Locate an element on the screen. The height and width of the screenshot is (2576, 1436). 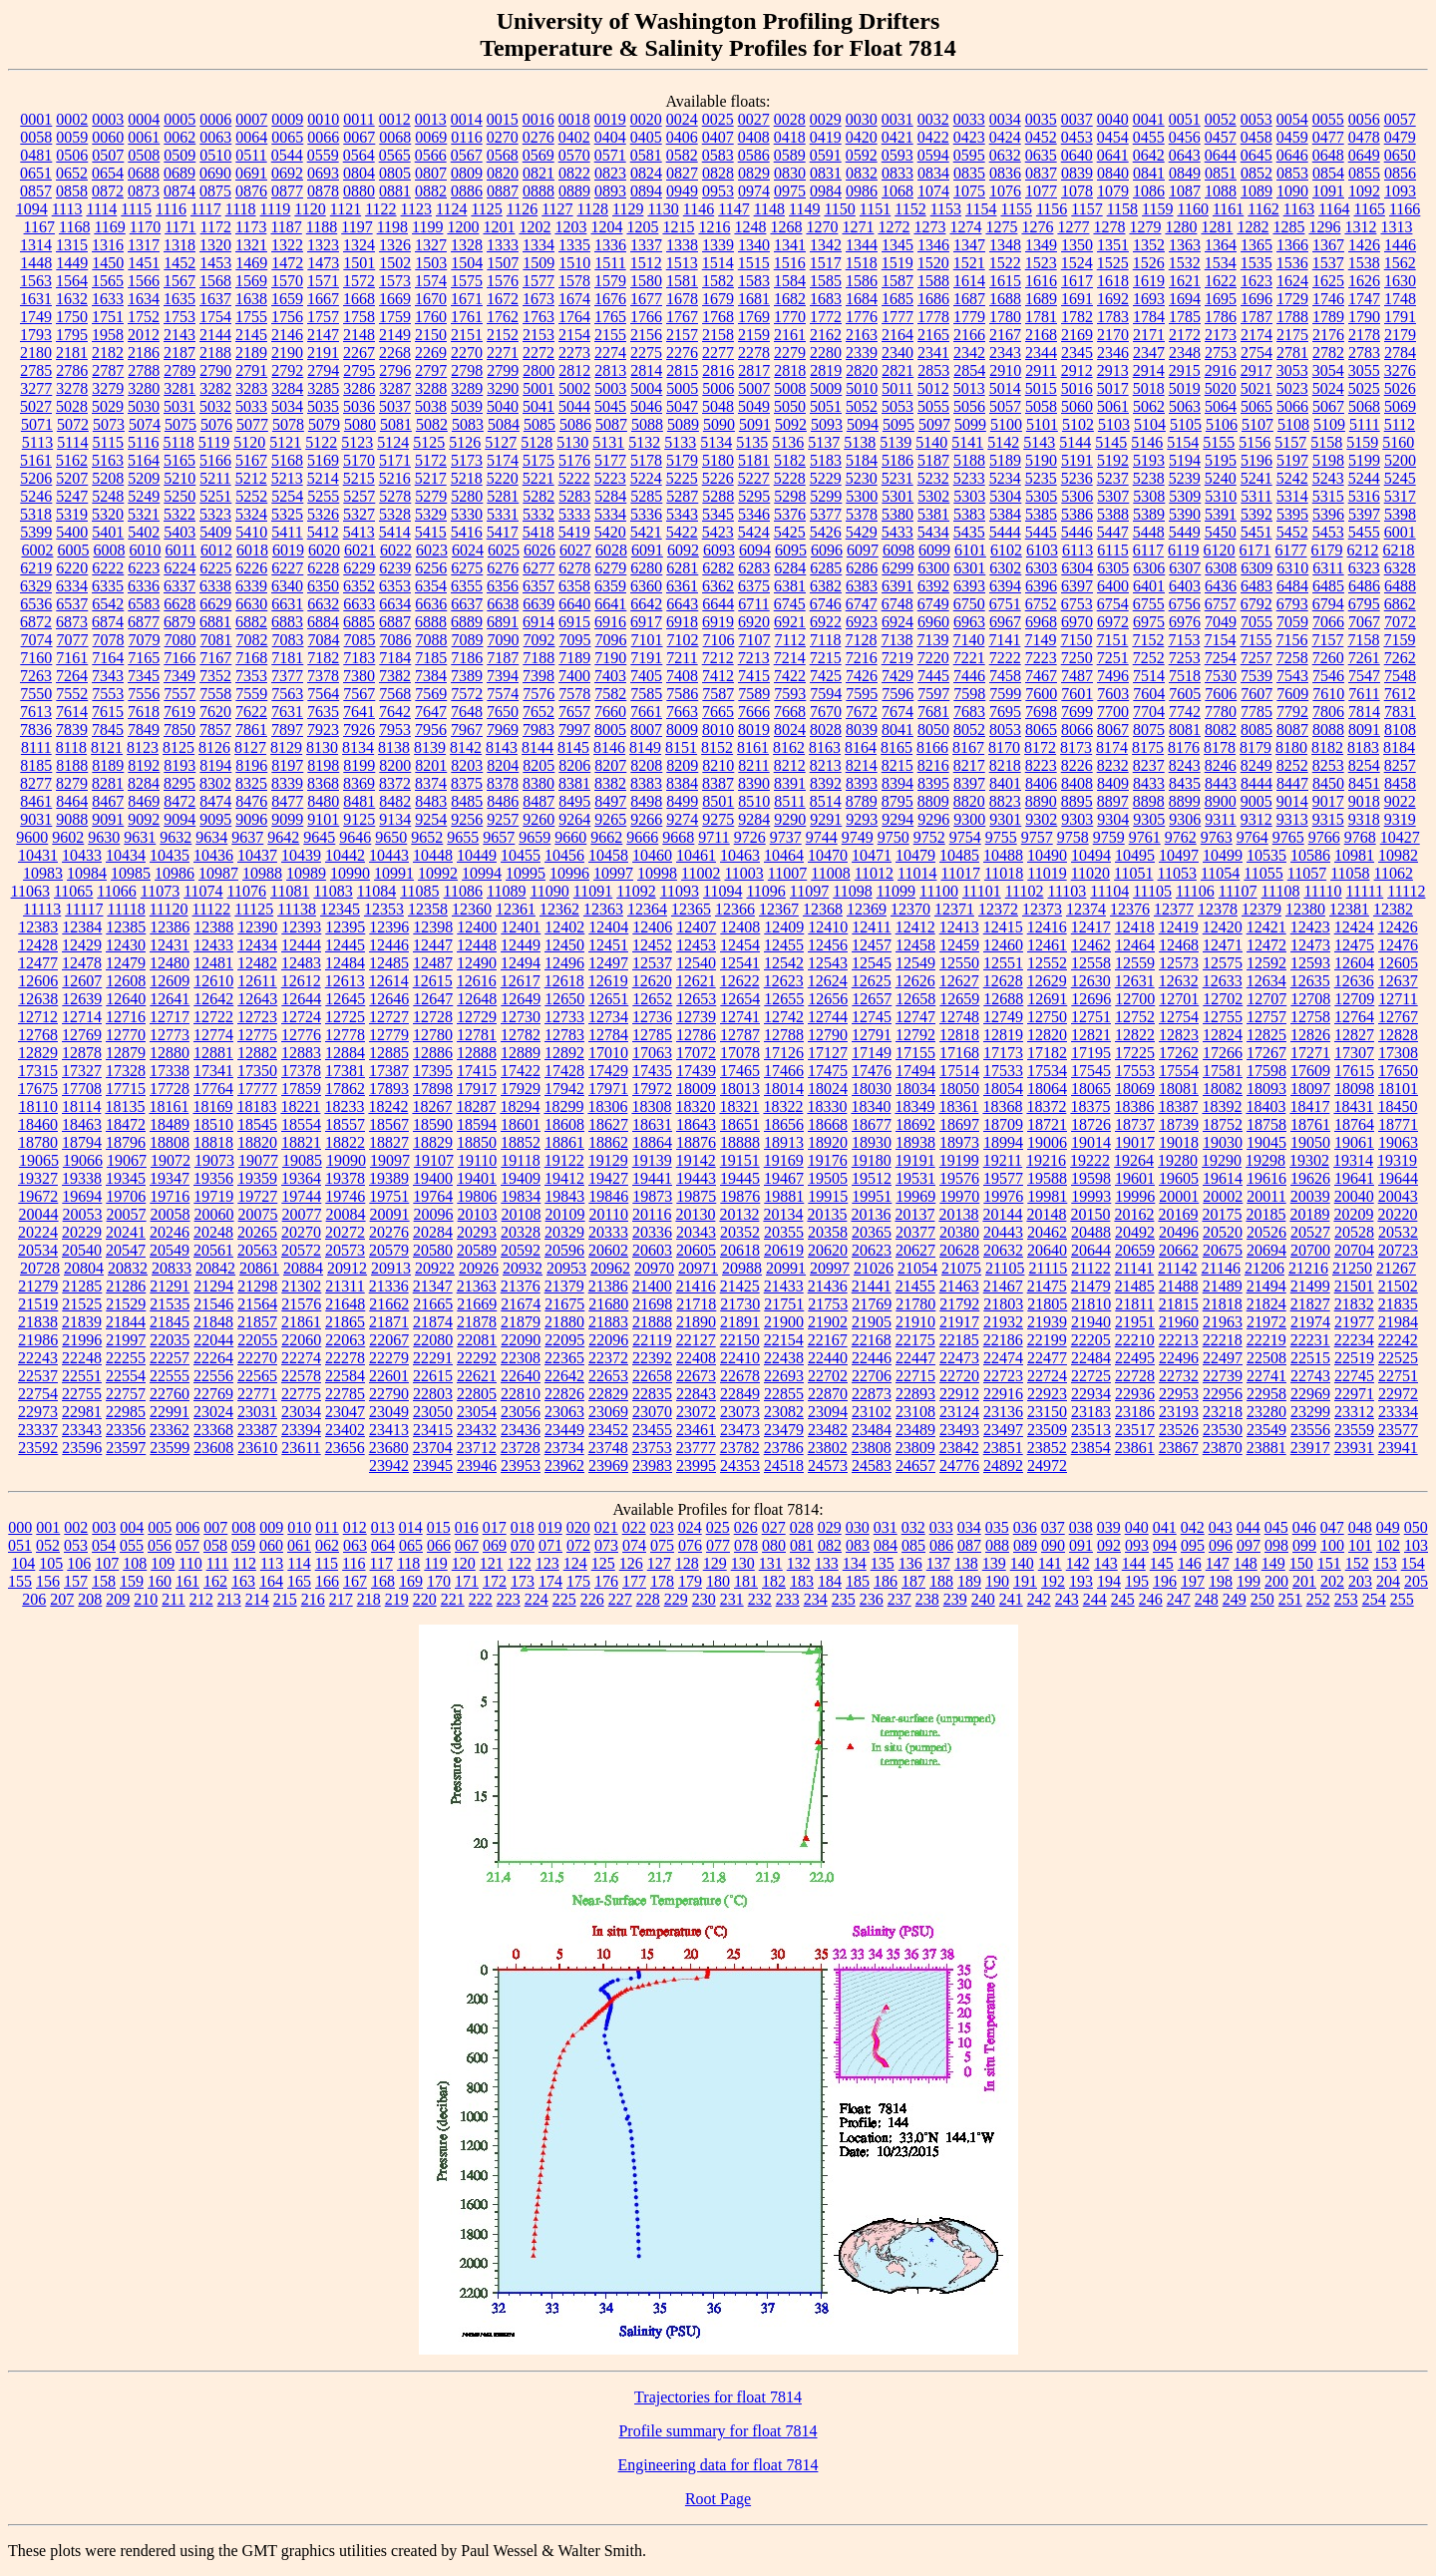
18913 is located at coordinates (784, 1142).